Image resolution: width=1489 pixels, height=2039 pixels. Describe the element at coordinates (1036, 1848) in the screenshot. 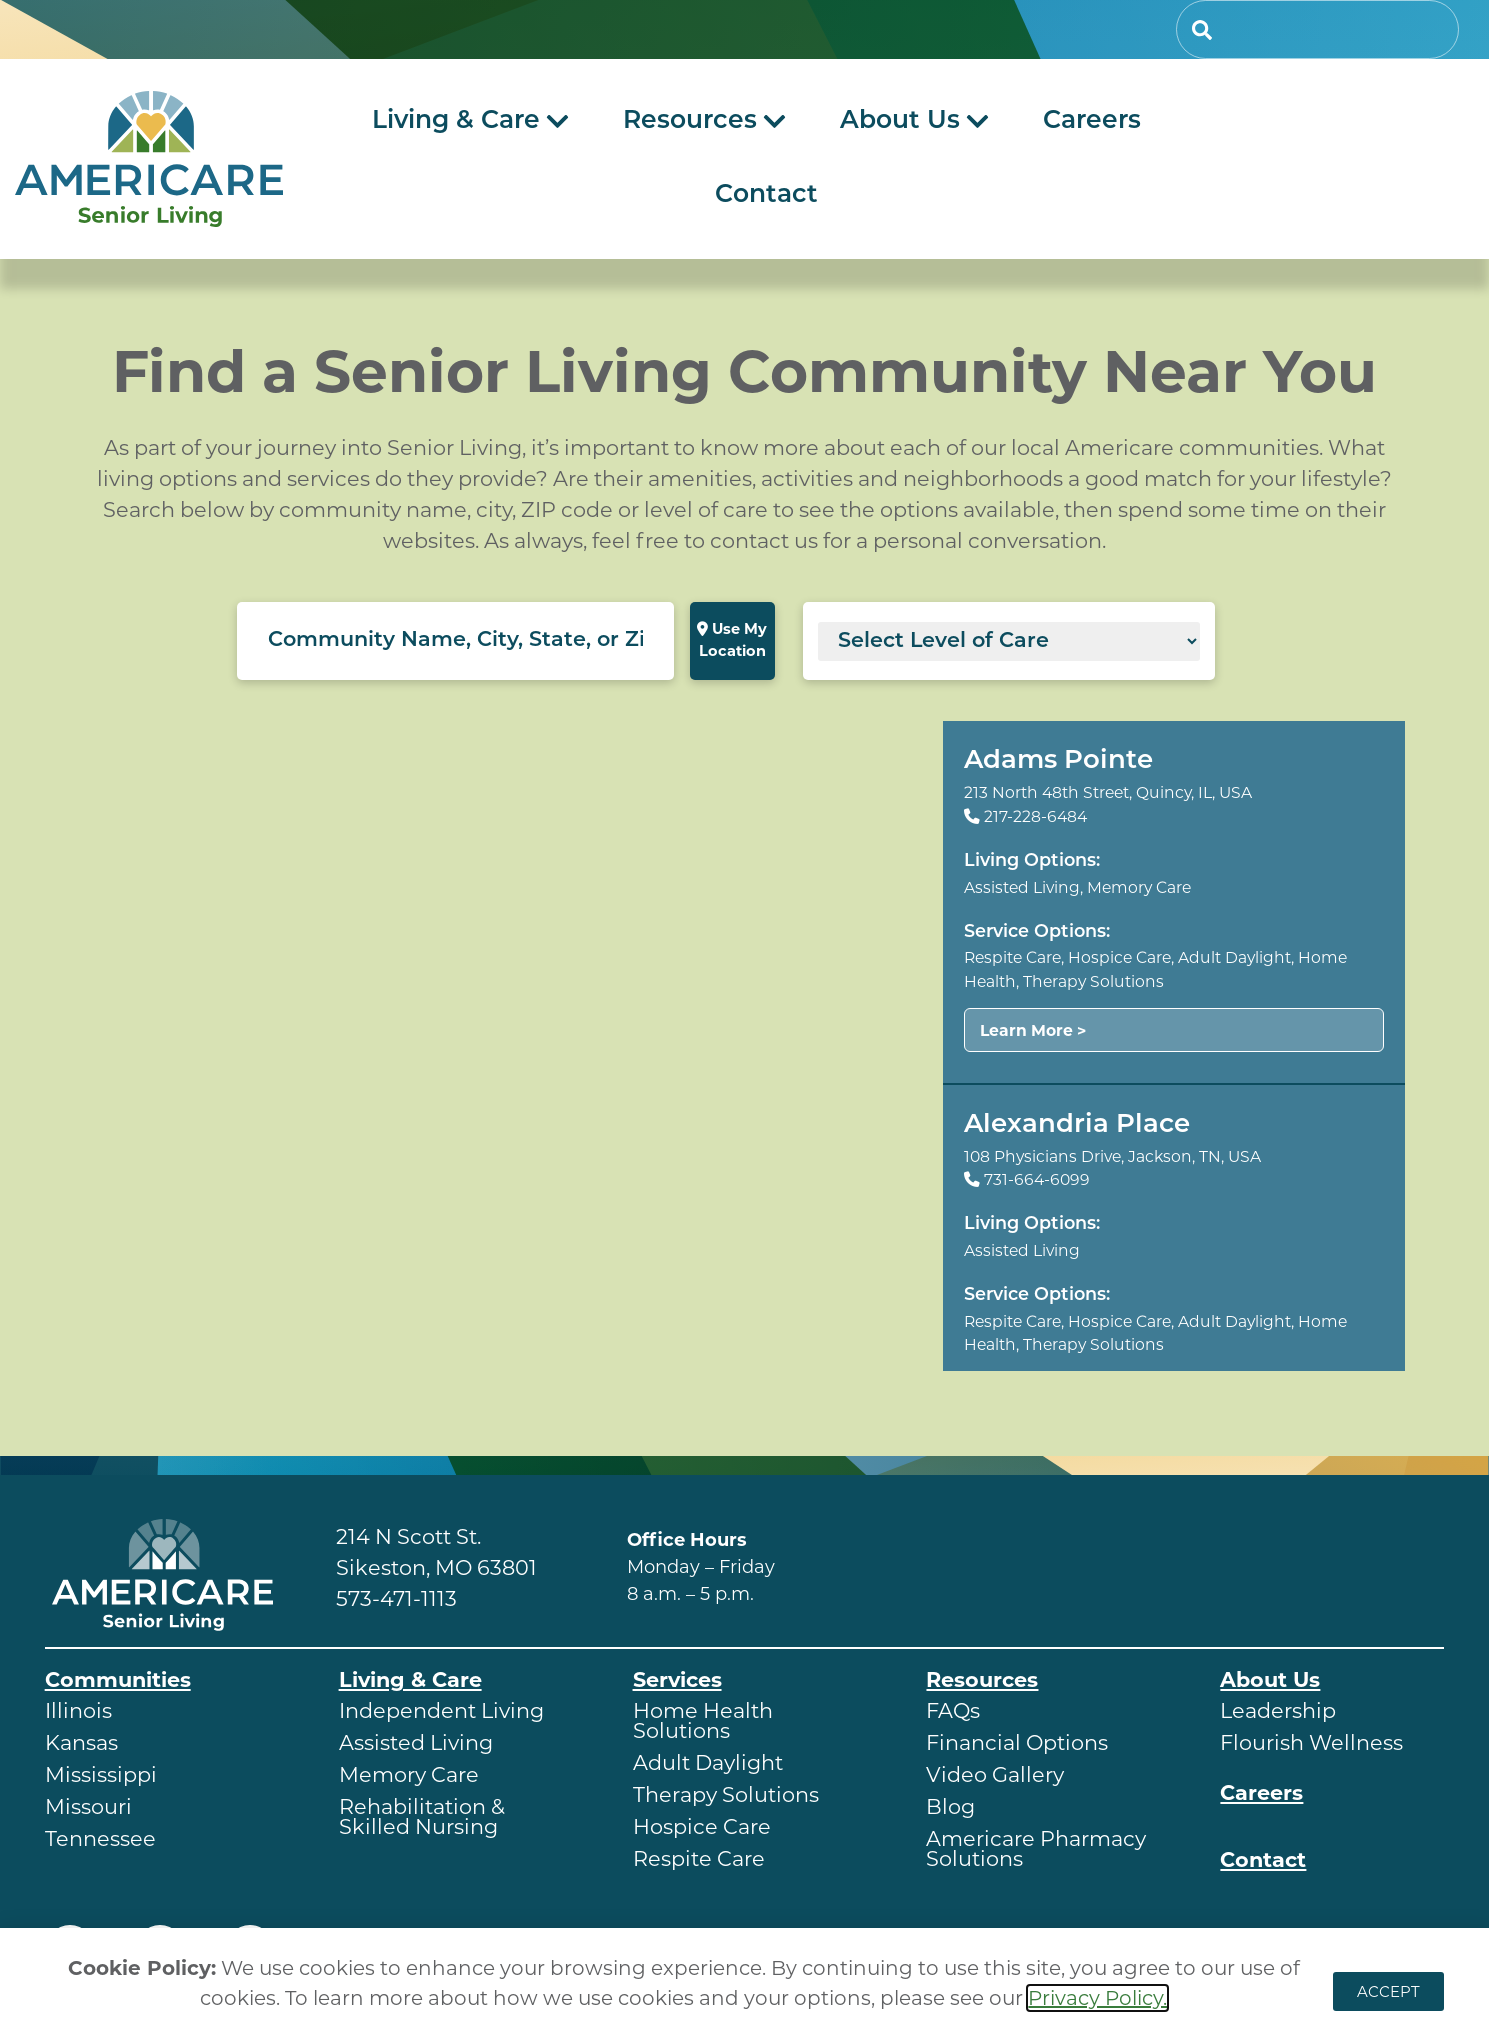

I see `Americare Pharmacy Solutions` at that location.